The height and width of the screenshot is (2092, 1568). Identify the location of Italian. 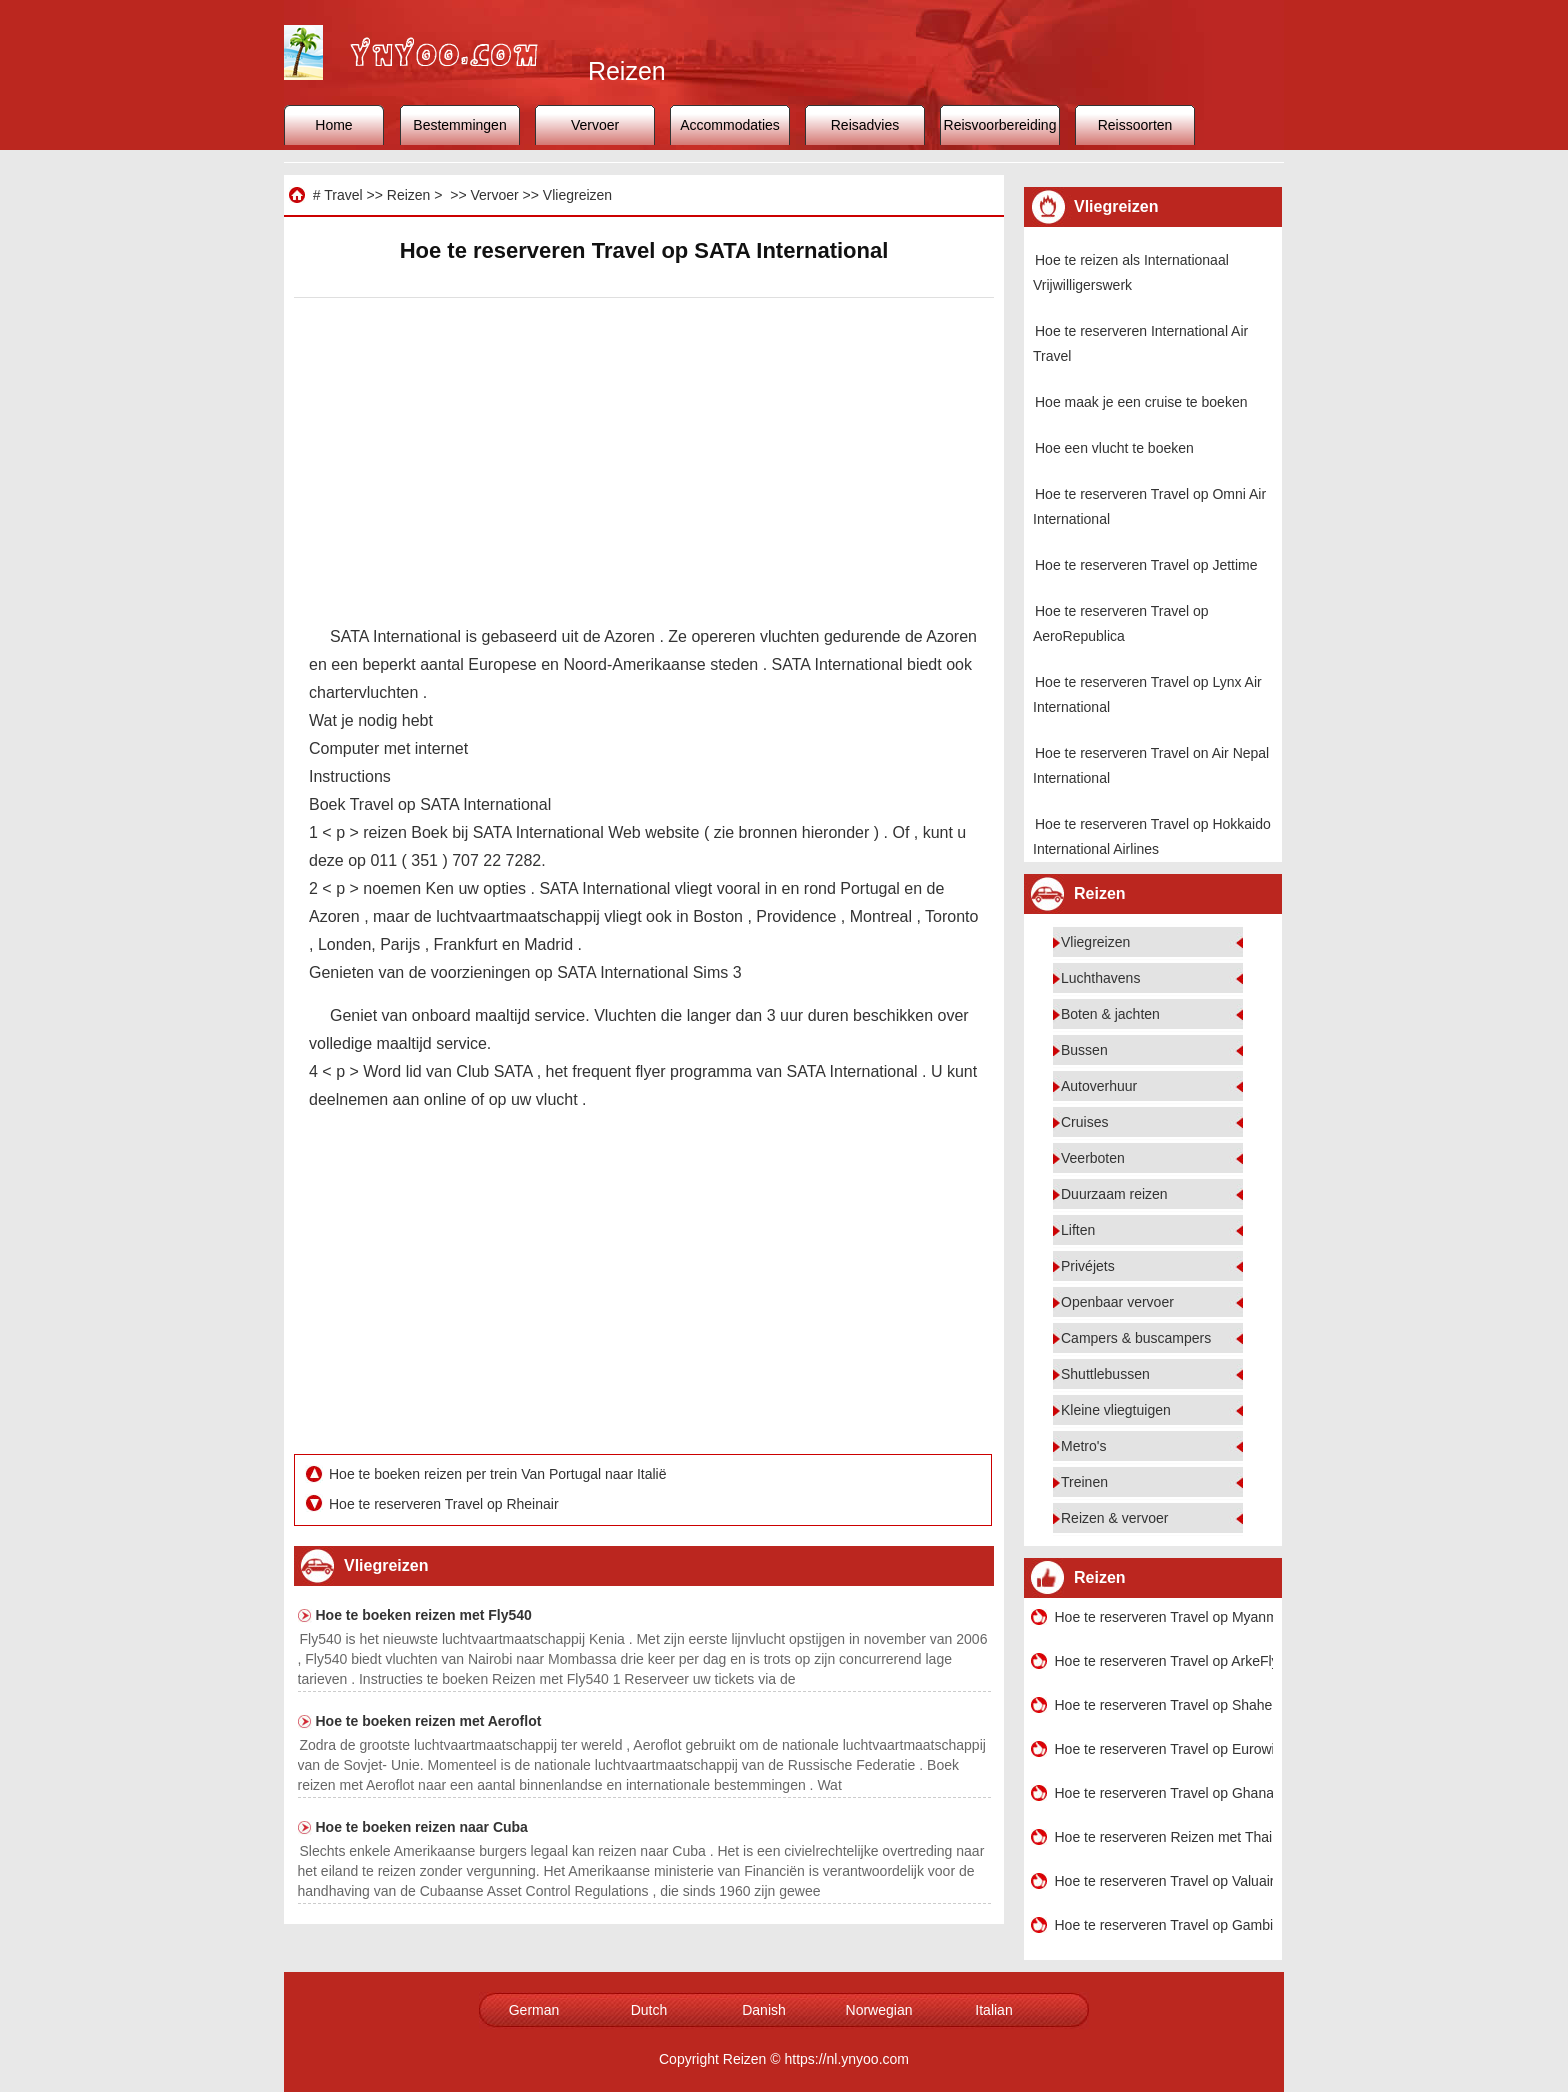
(993, 2010).